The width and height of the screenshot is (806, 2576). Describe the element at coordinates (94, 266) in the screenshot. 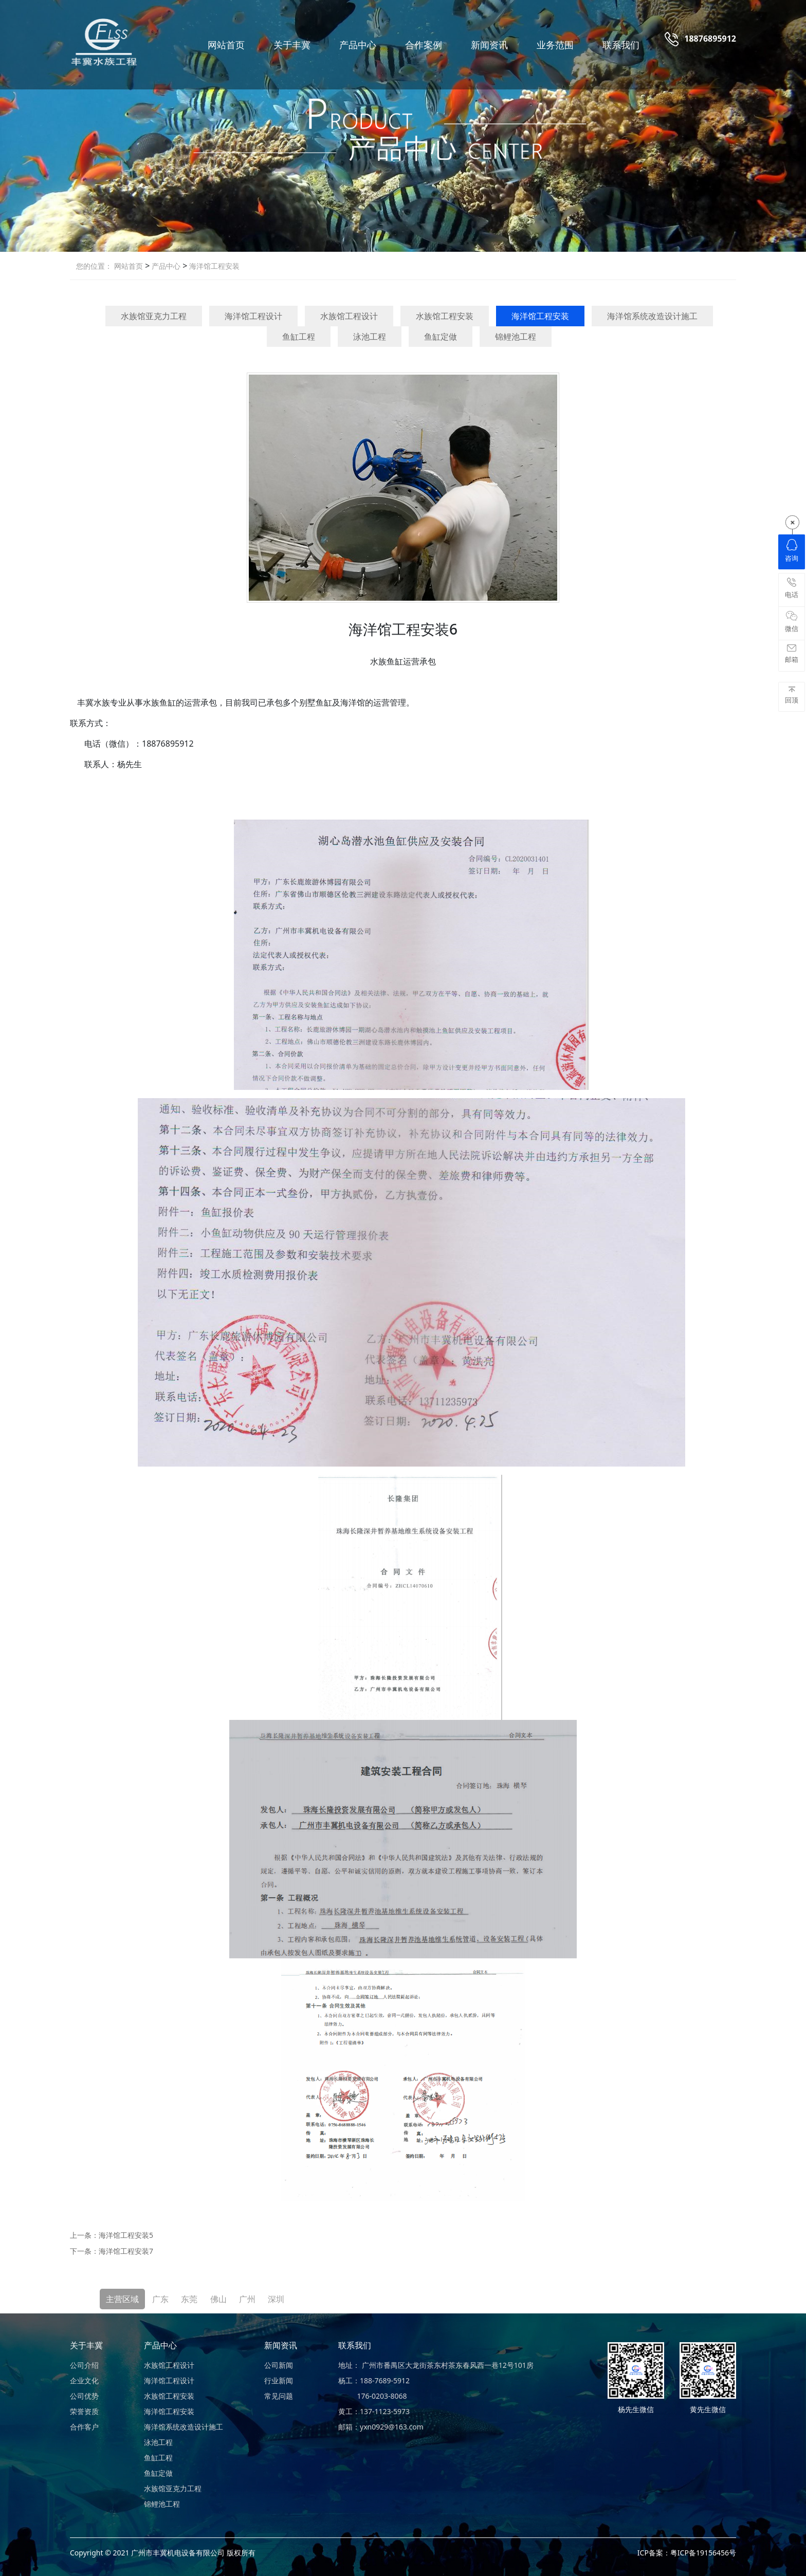

I see `您的位置：` at that location.